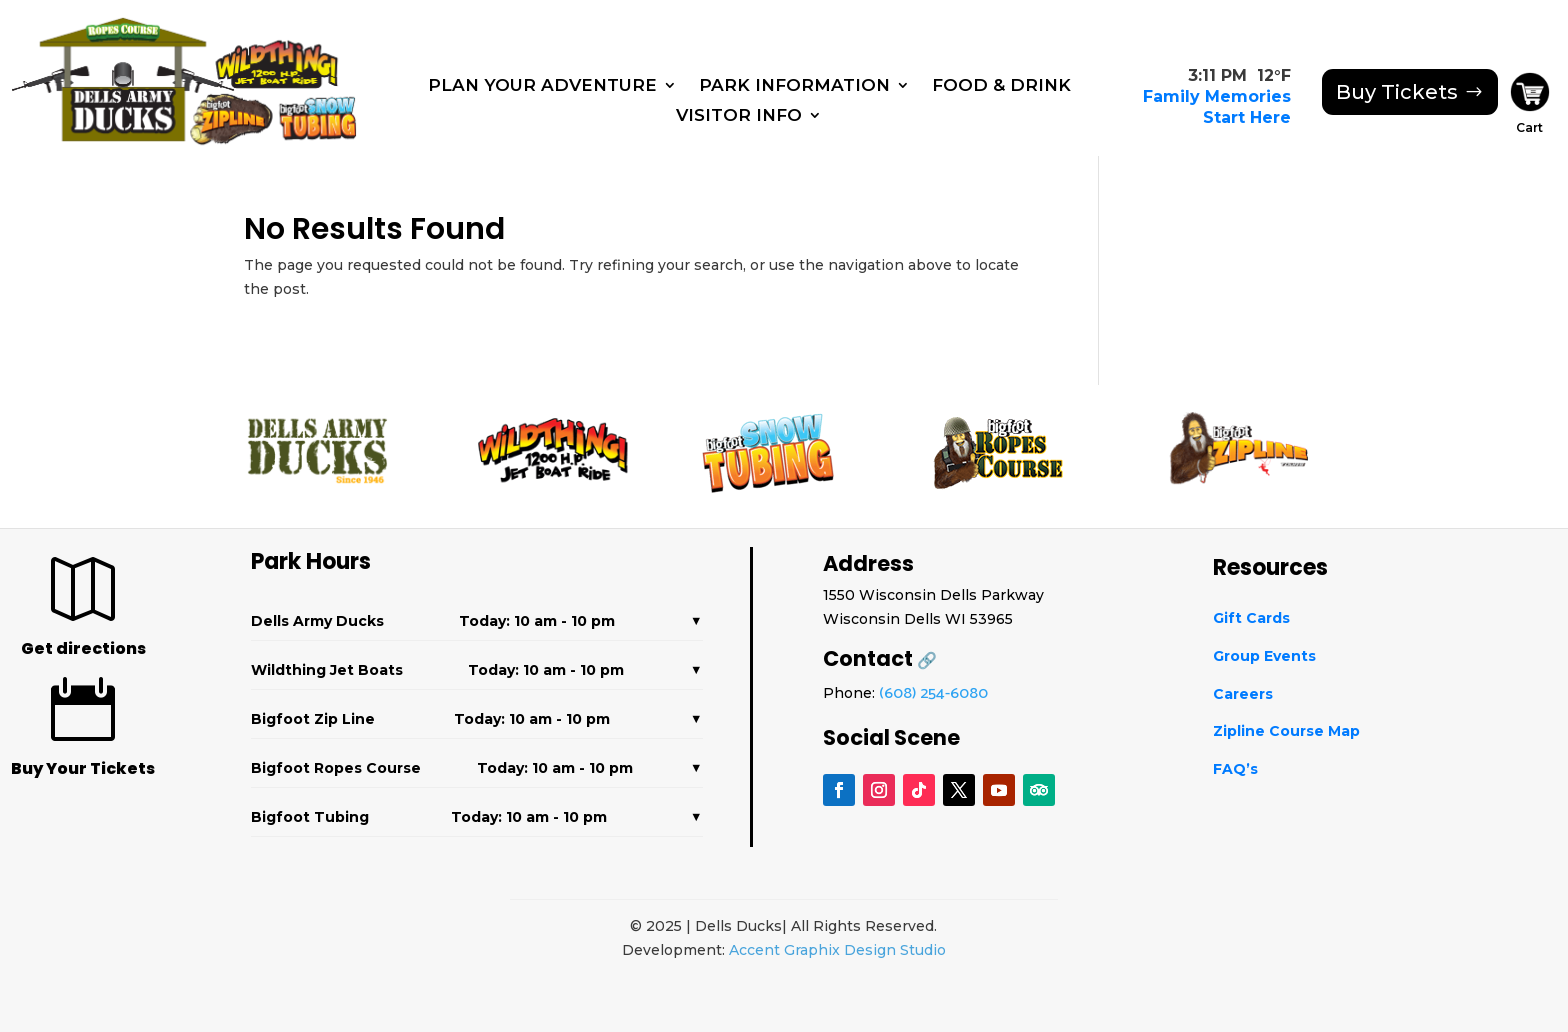 The width and height of the screenshot is (1568, 1032). I want to click on Buy Your Tickets, so click(83, 768).